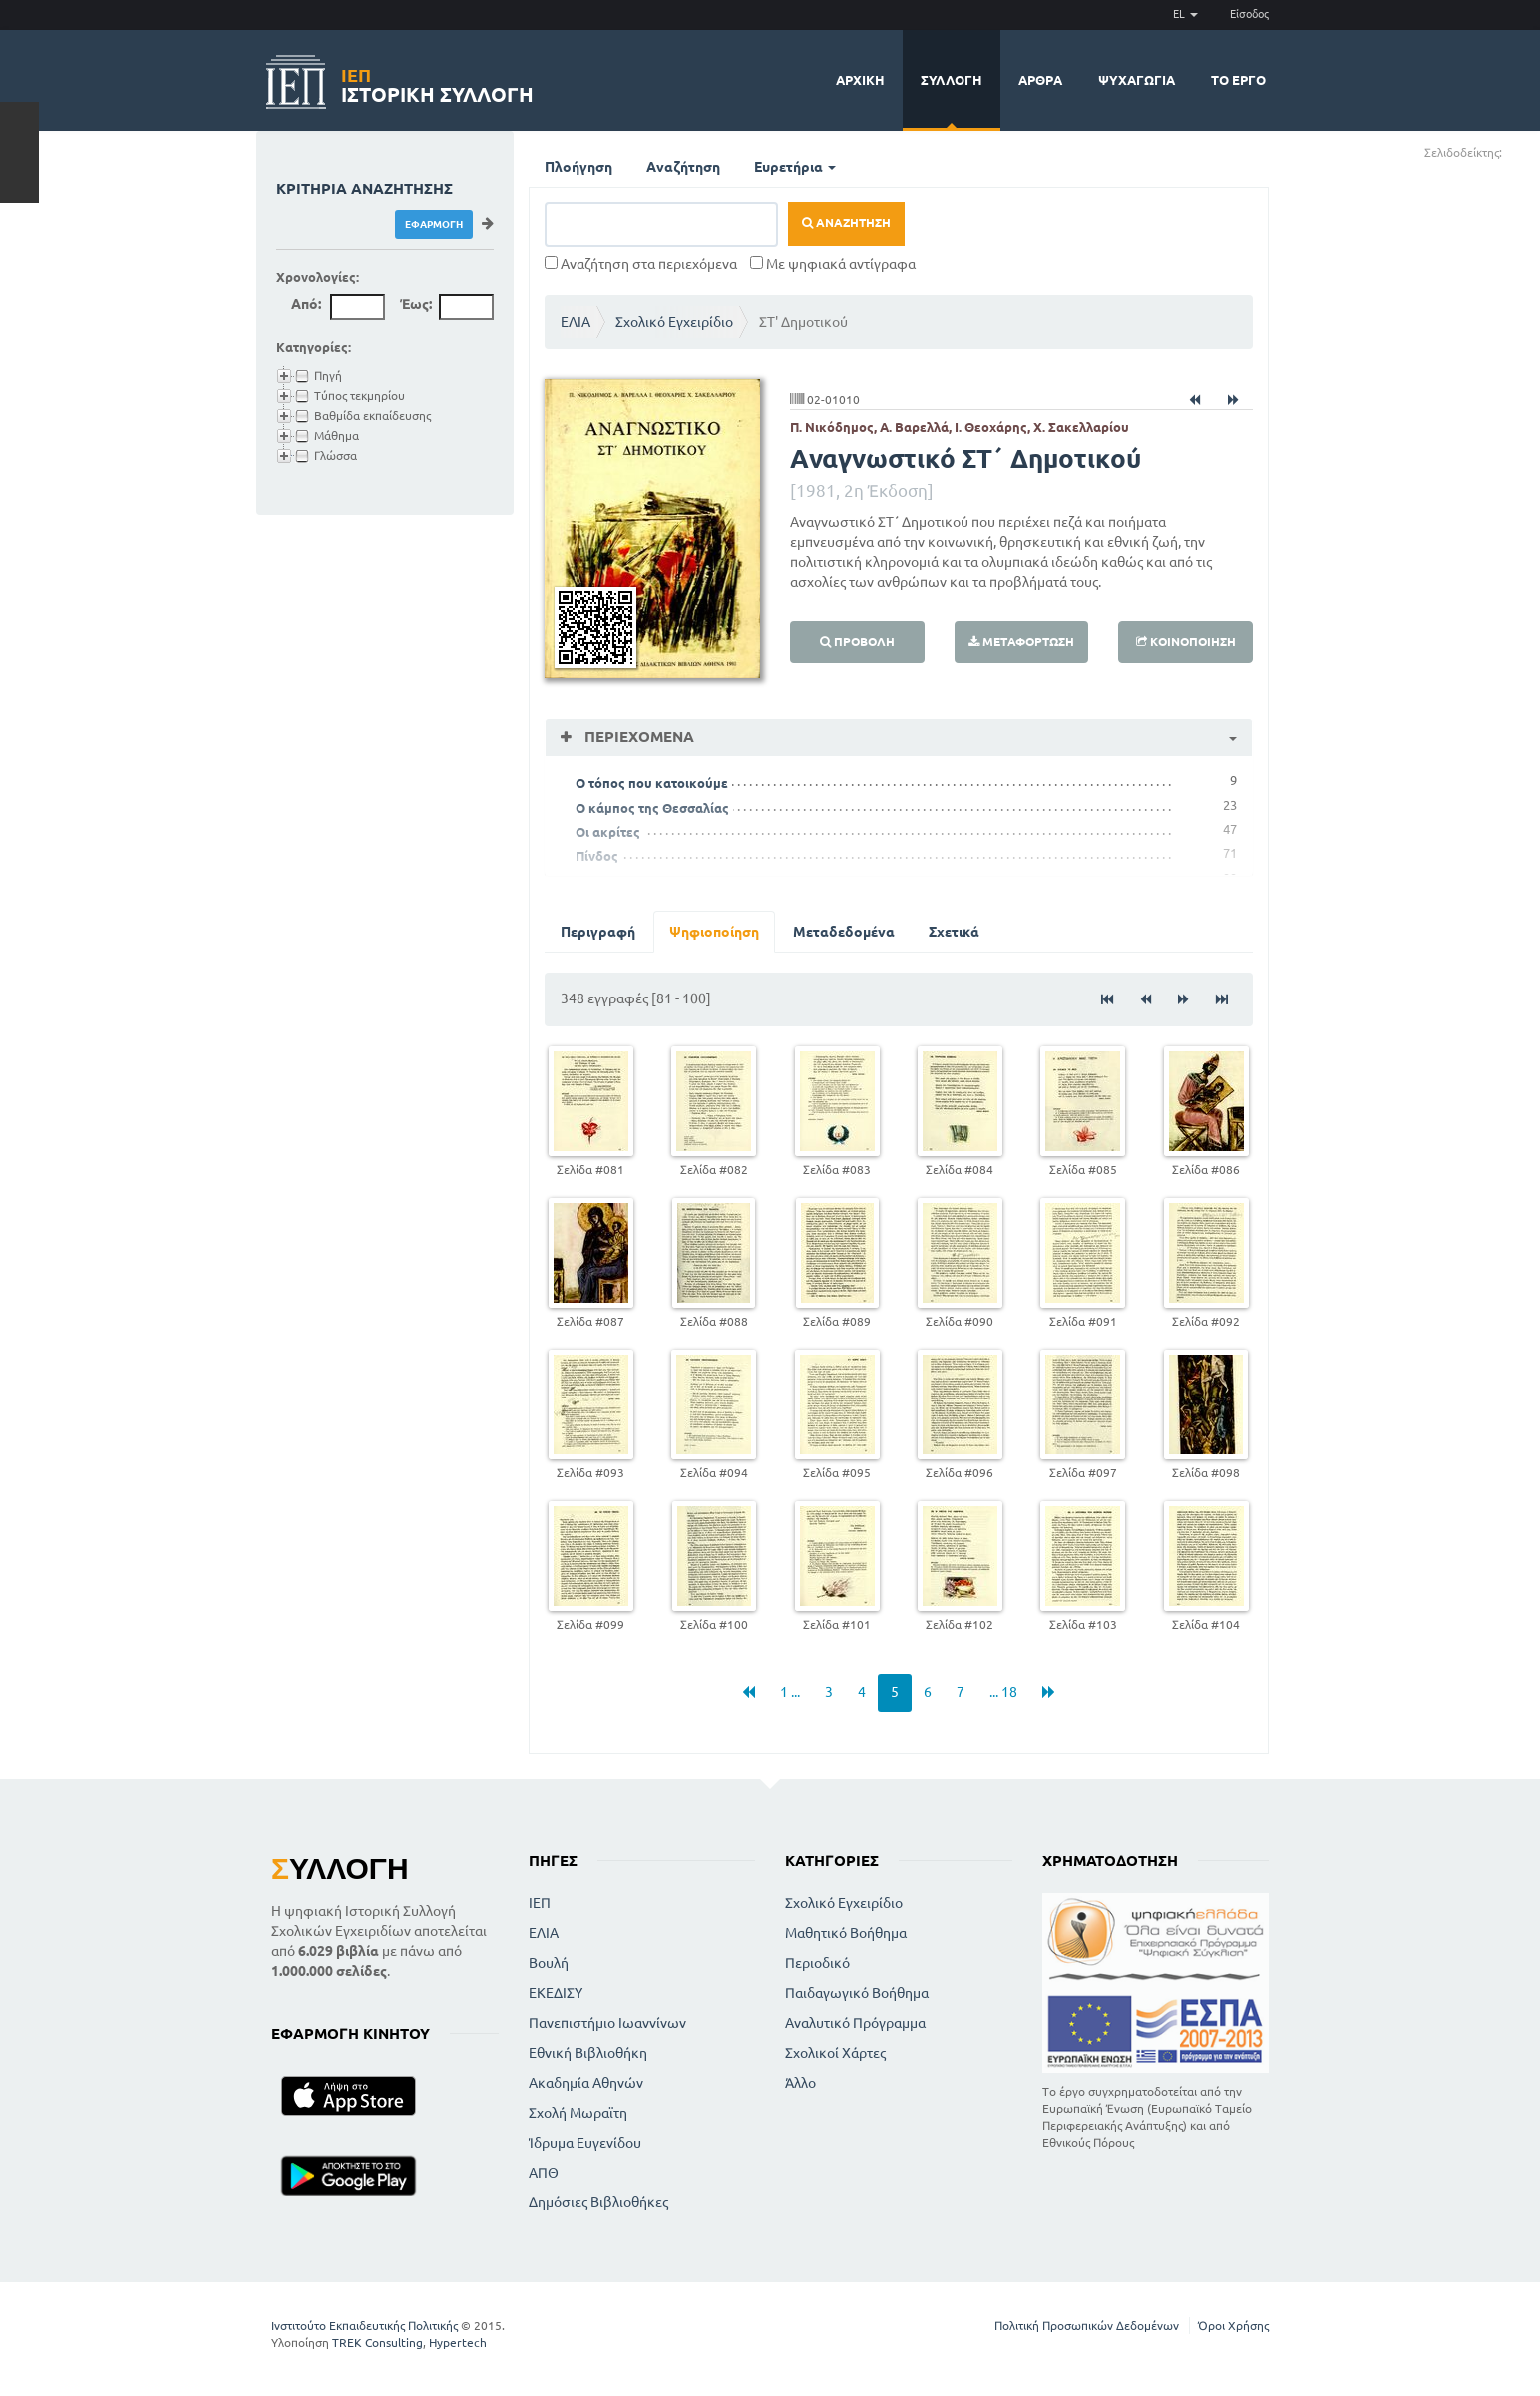 Image resolution: width=1540 pixels, height=2396 pixels. I want to click on TREK Consulting, so click(377, 2342).